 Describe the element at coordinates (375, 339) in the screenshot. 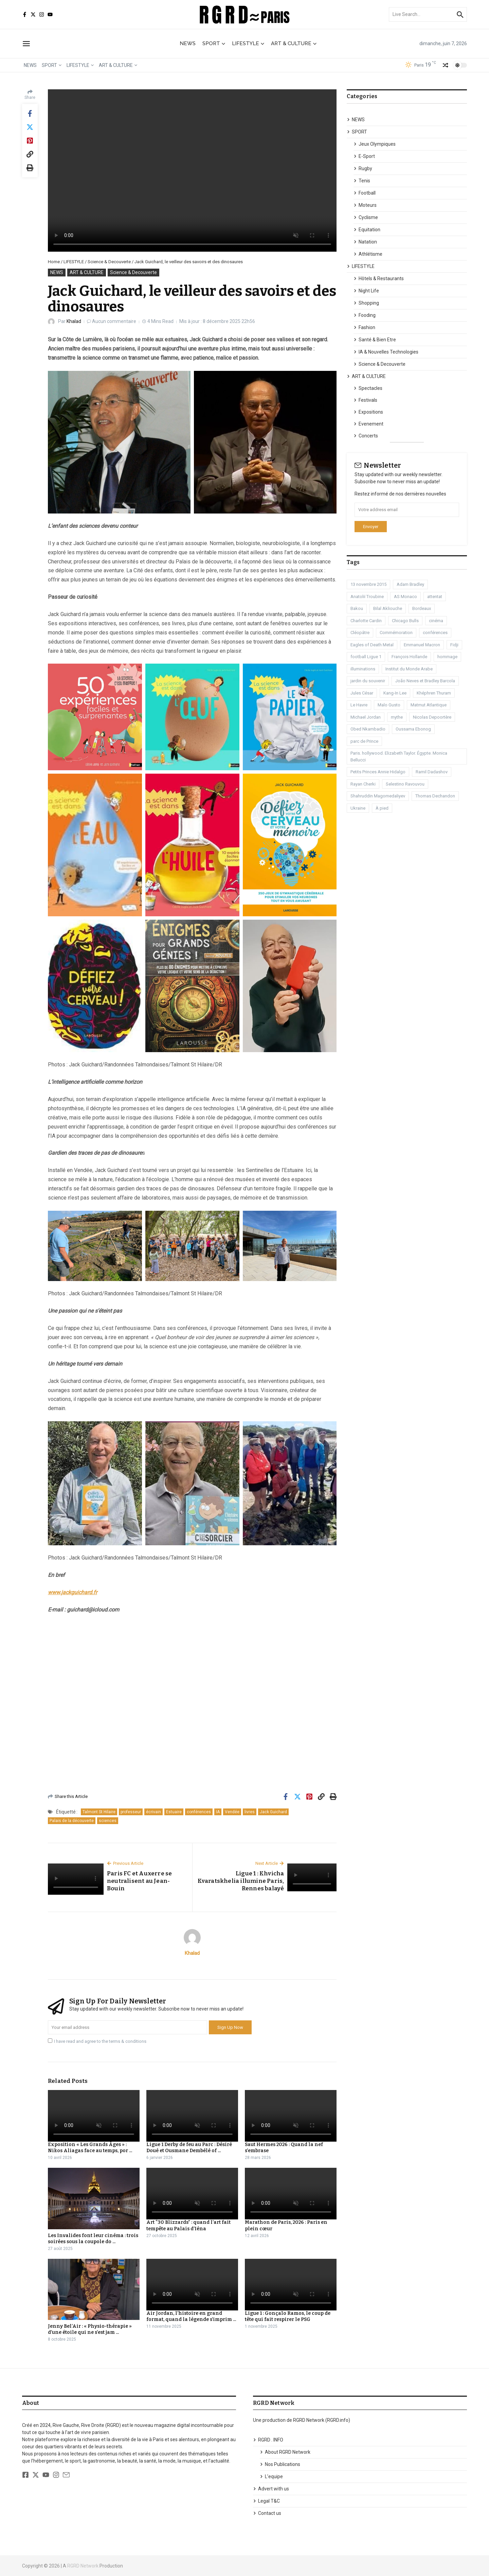

I see `Santé & Bien Etre` at that location.